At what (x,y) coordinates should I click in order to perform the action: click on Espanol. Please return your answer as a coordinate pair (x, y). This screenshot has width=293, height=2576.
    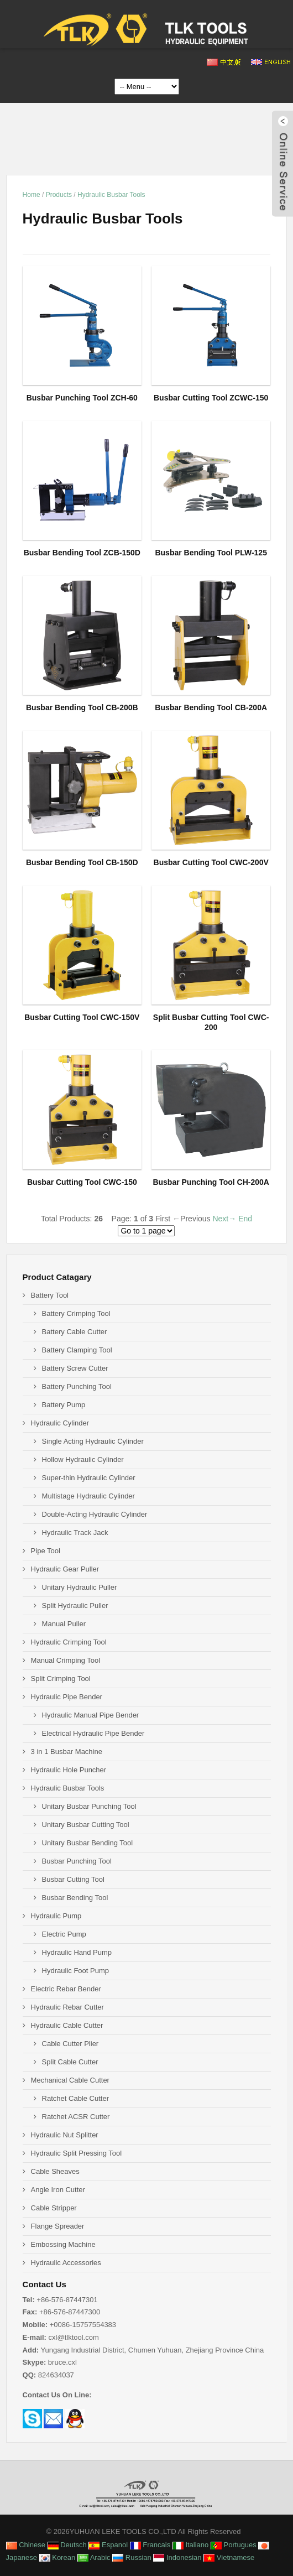
    Looking at the image, I should click on (108, 2545).